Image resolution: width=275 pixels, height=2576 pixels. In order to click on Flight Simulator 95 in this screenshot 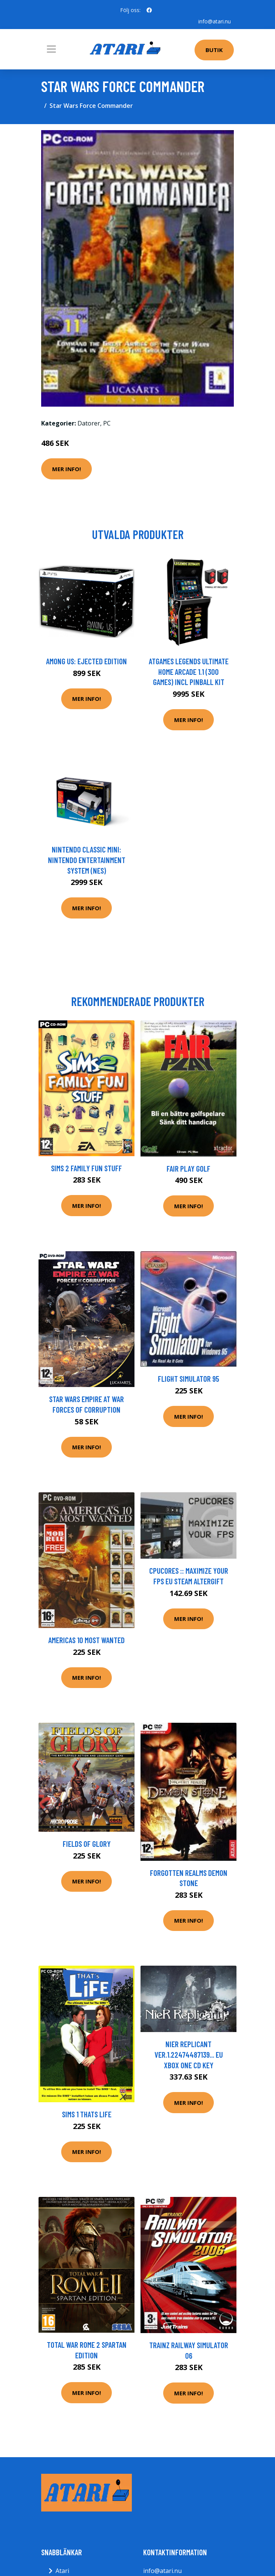, I will do `click(188, 1378)`.